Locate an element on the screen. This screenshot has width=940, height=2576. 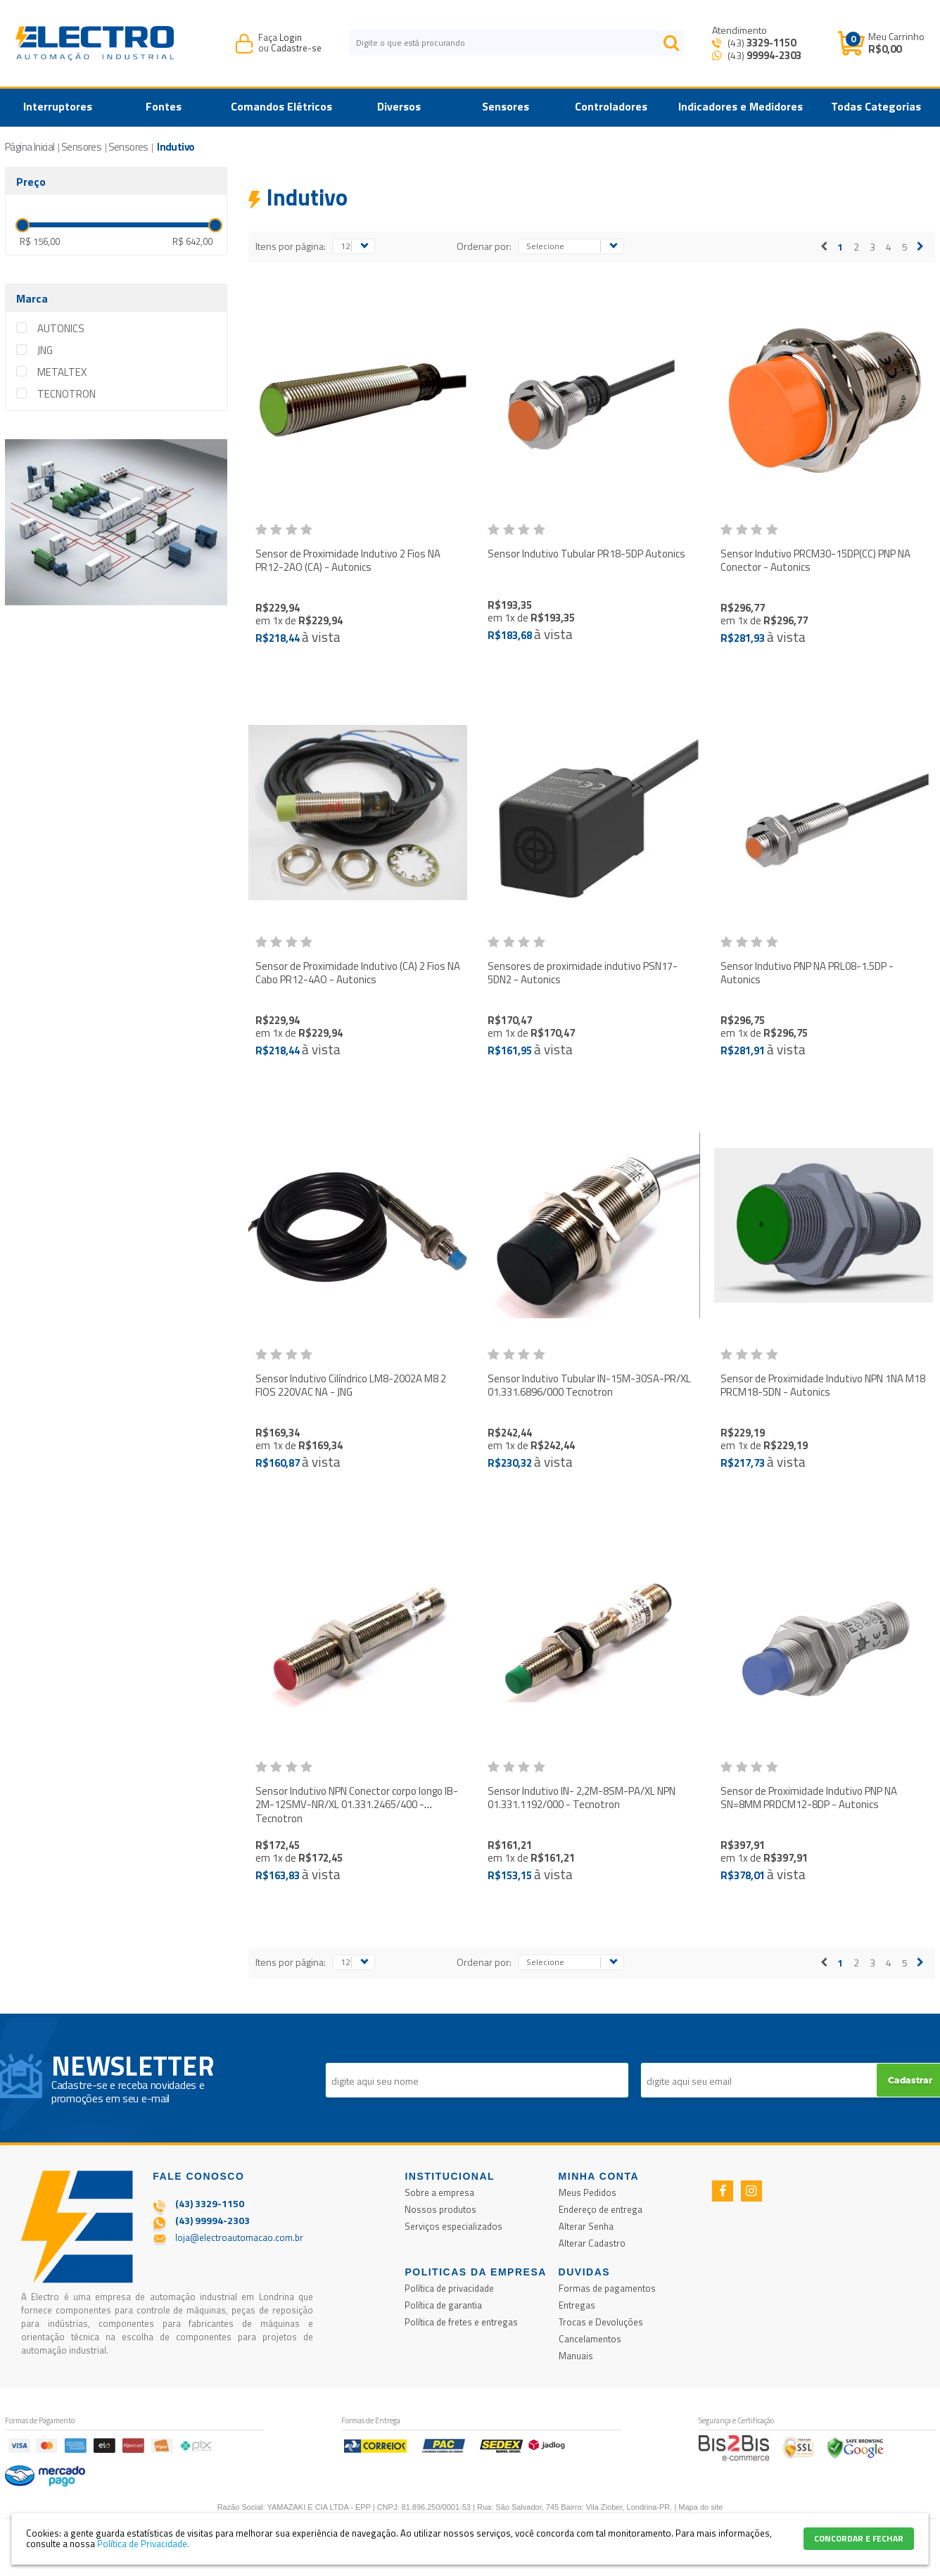
3329-1150 is located at coordinates (771, 42).